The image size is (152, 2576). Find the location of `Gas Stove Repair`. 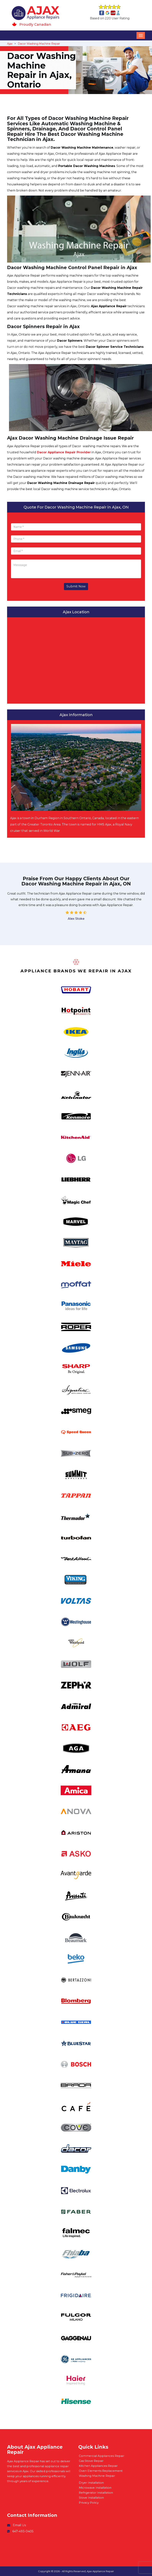

Gas Stove Repair is located at coordinates (91, 2461).